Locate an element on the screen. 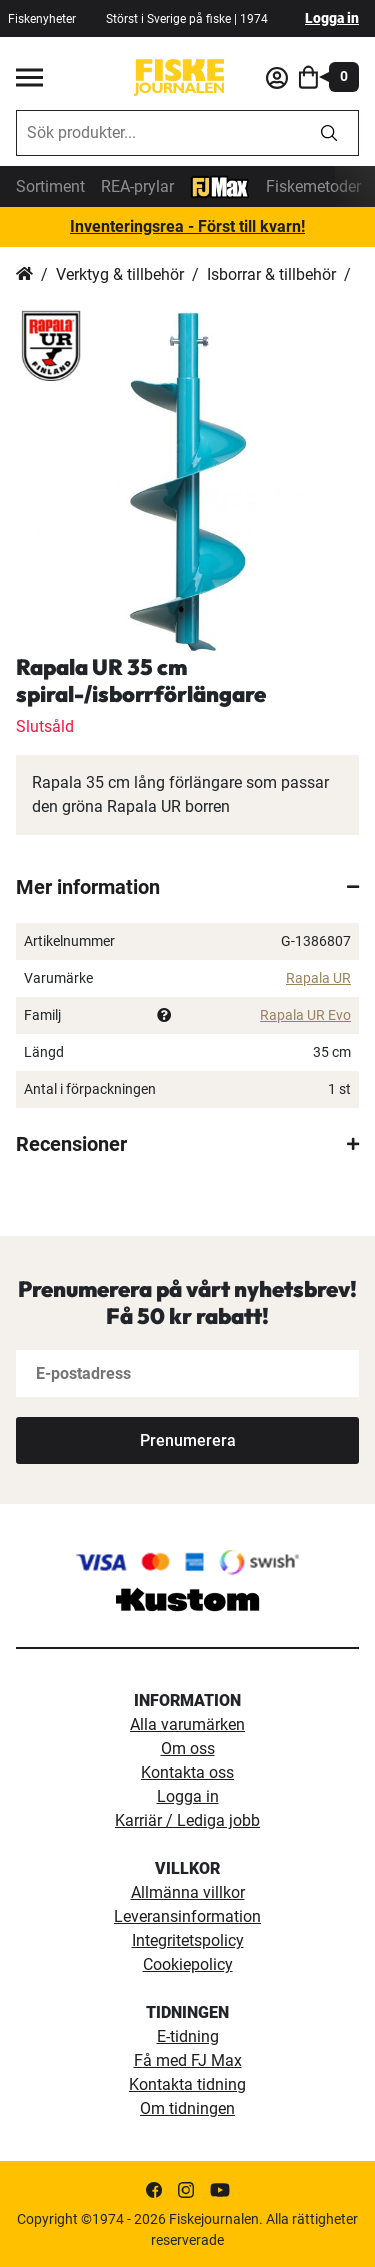 The image size is (375, 2267). [FJ-Max] is located at coordinates (220, 185).